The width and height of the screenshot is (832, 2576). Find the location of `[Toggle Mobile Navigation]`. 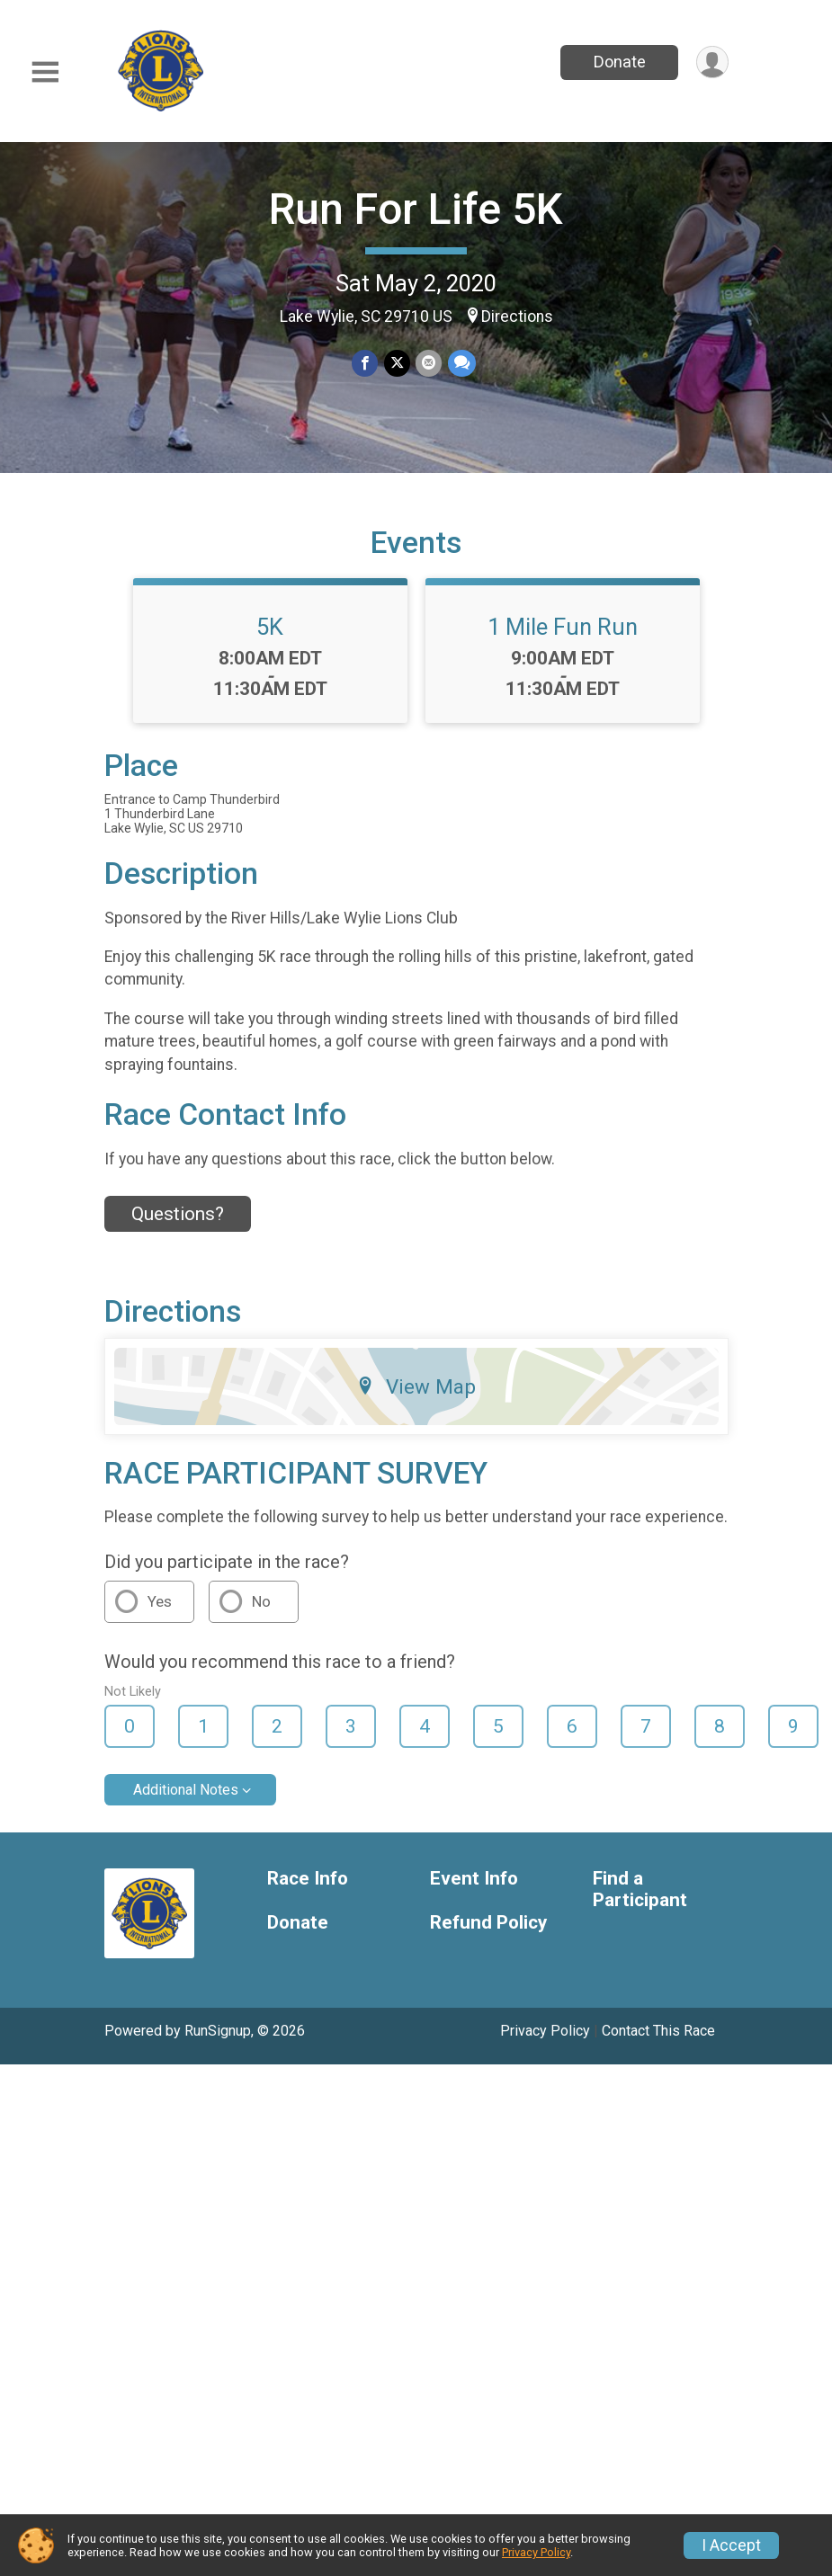

[Toggle Mobile Navigation] is located at coordinates (45, 72).